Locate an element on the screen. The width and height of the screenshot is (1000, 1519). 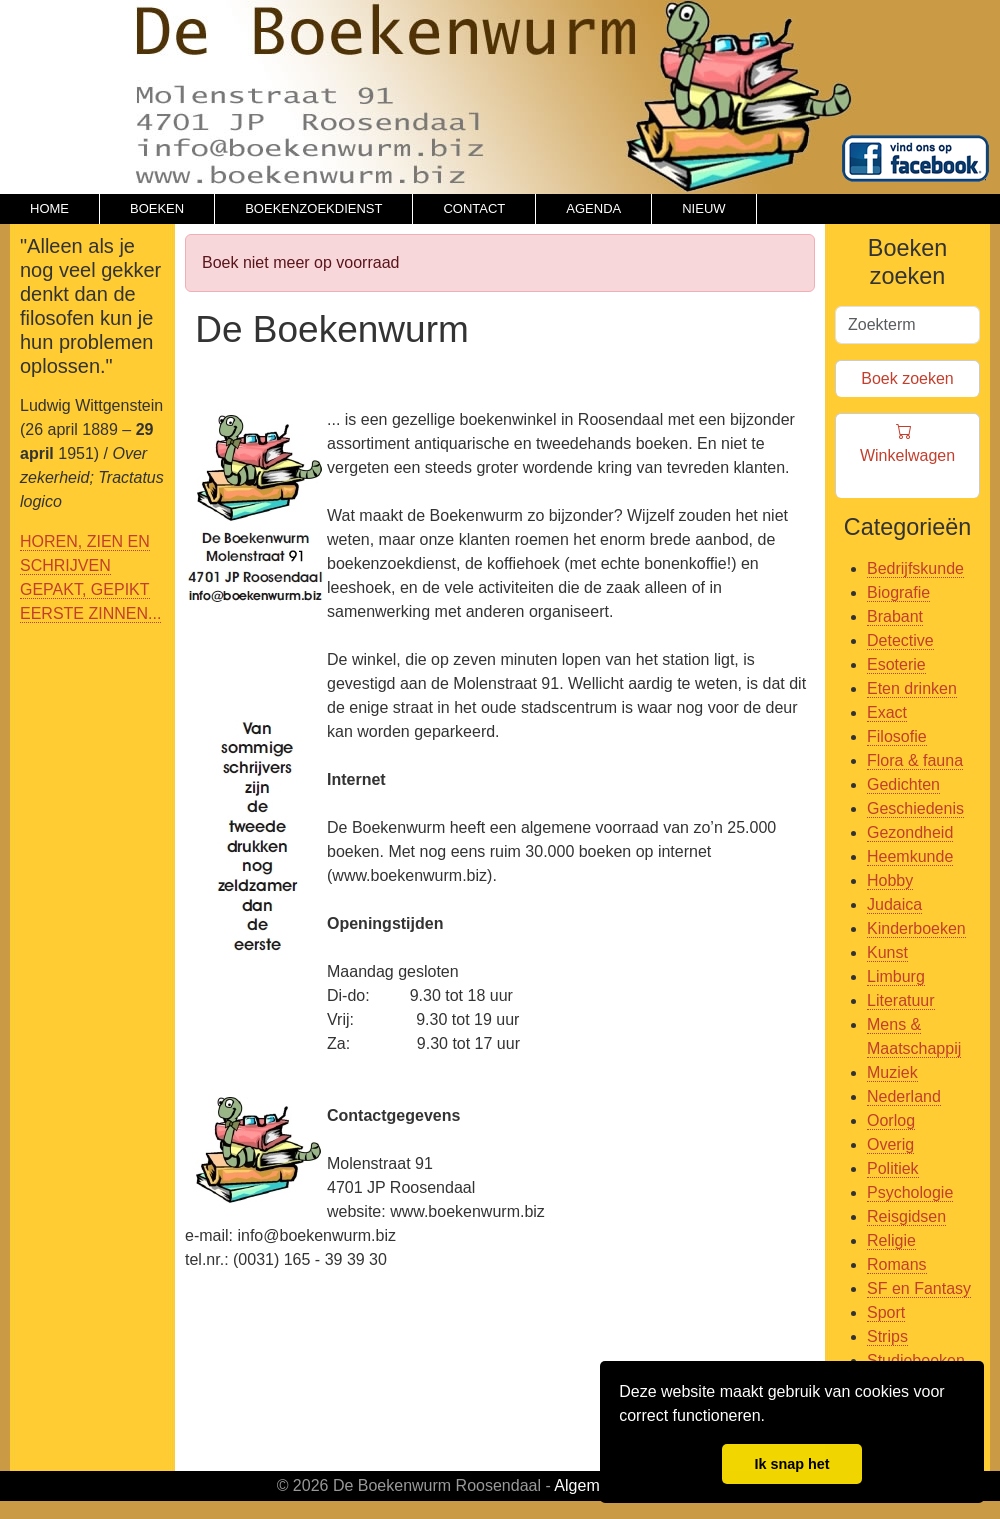
Esoterie is located at coordinates (896, 664).